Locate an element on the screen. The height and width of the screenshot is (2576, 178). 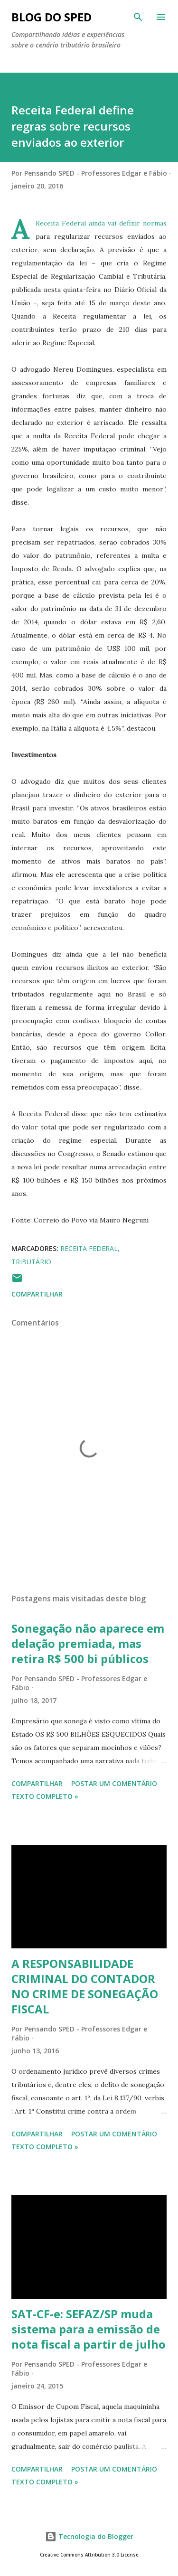
TRIBUTÁRIO is located at coordinates (31, 1261).